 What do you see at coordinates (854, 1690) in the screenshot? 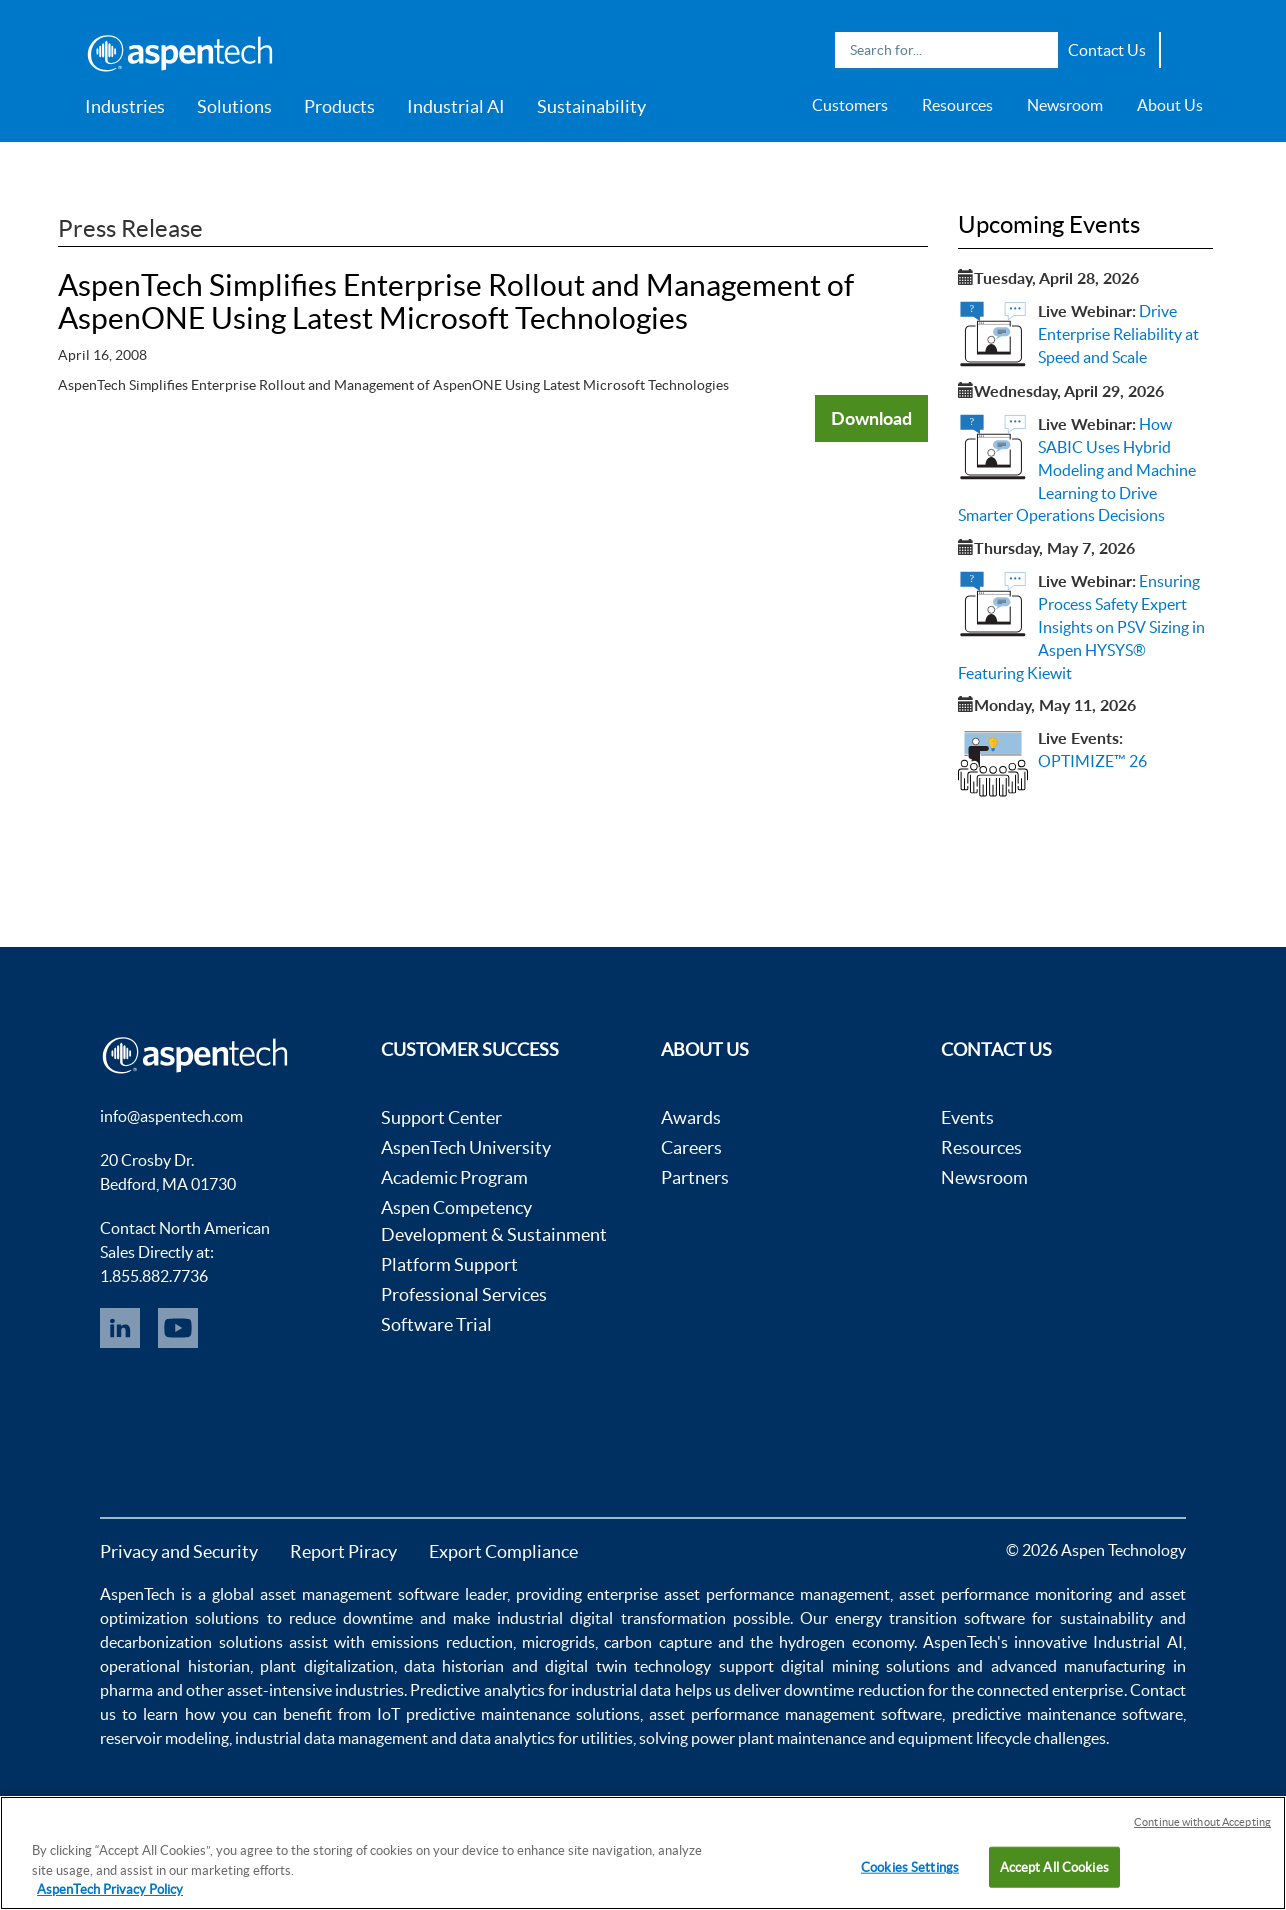
I see `downtime reduction` at bounding box center [854, 1690].